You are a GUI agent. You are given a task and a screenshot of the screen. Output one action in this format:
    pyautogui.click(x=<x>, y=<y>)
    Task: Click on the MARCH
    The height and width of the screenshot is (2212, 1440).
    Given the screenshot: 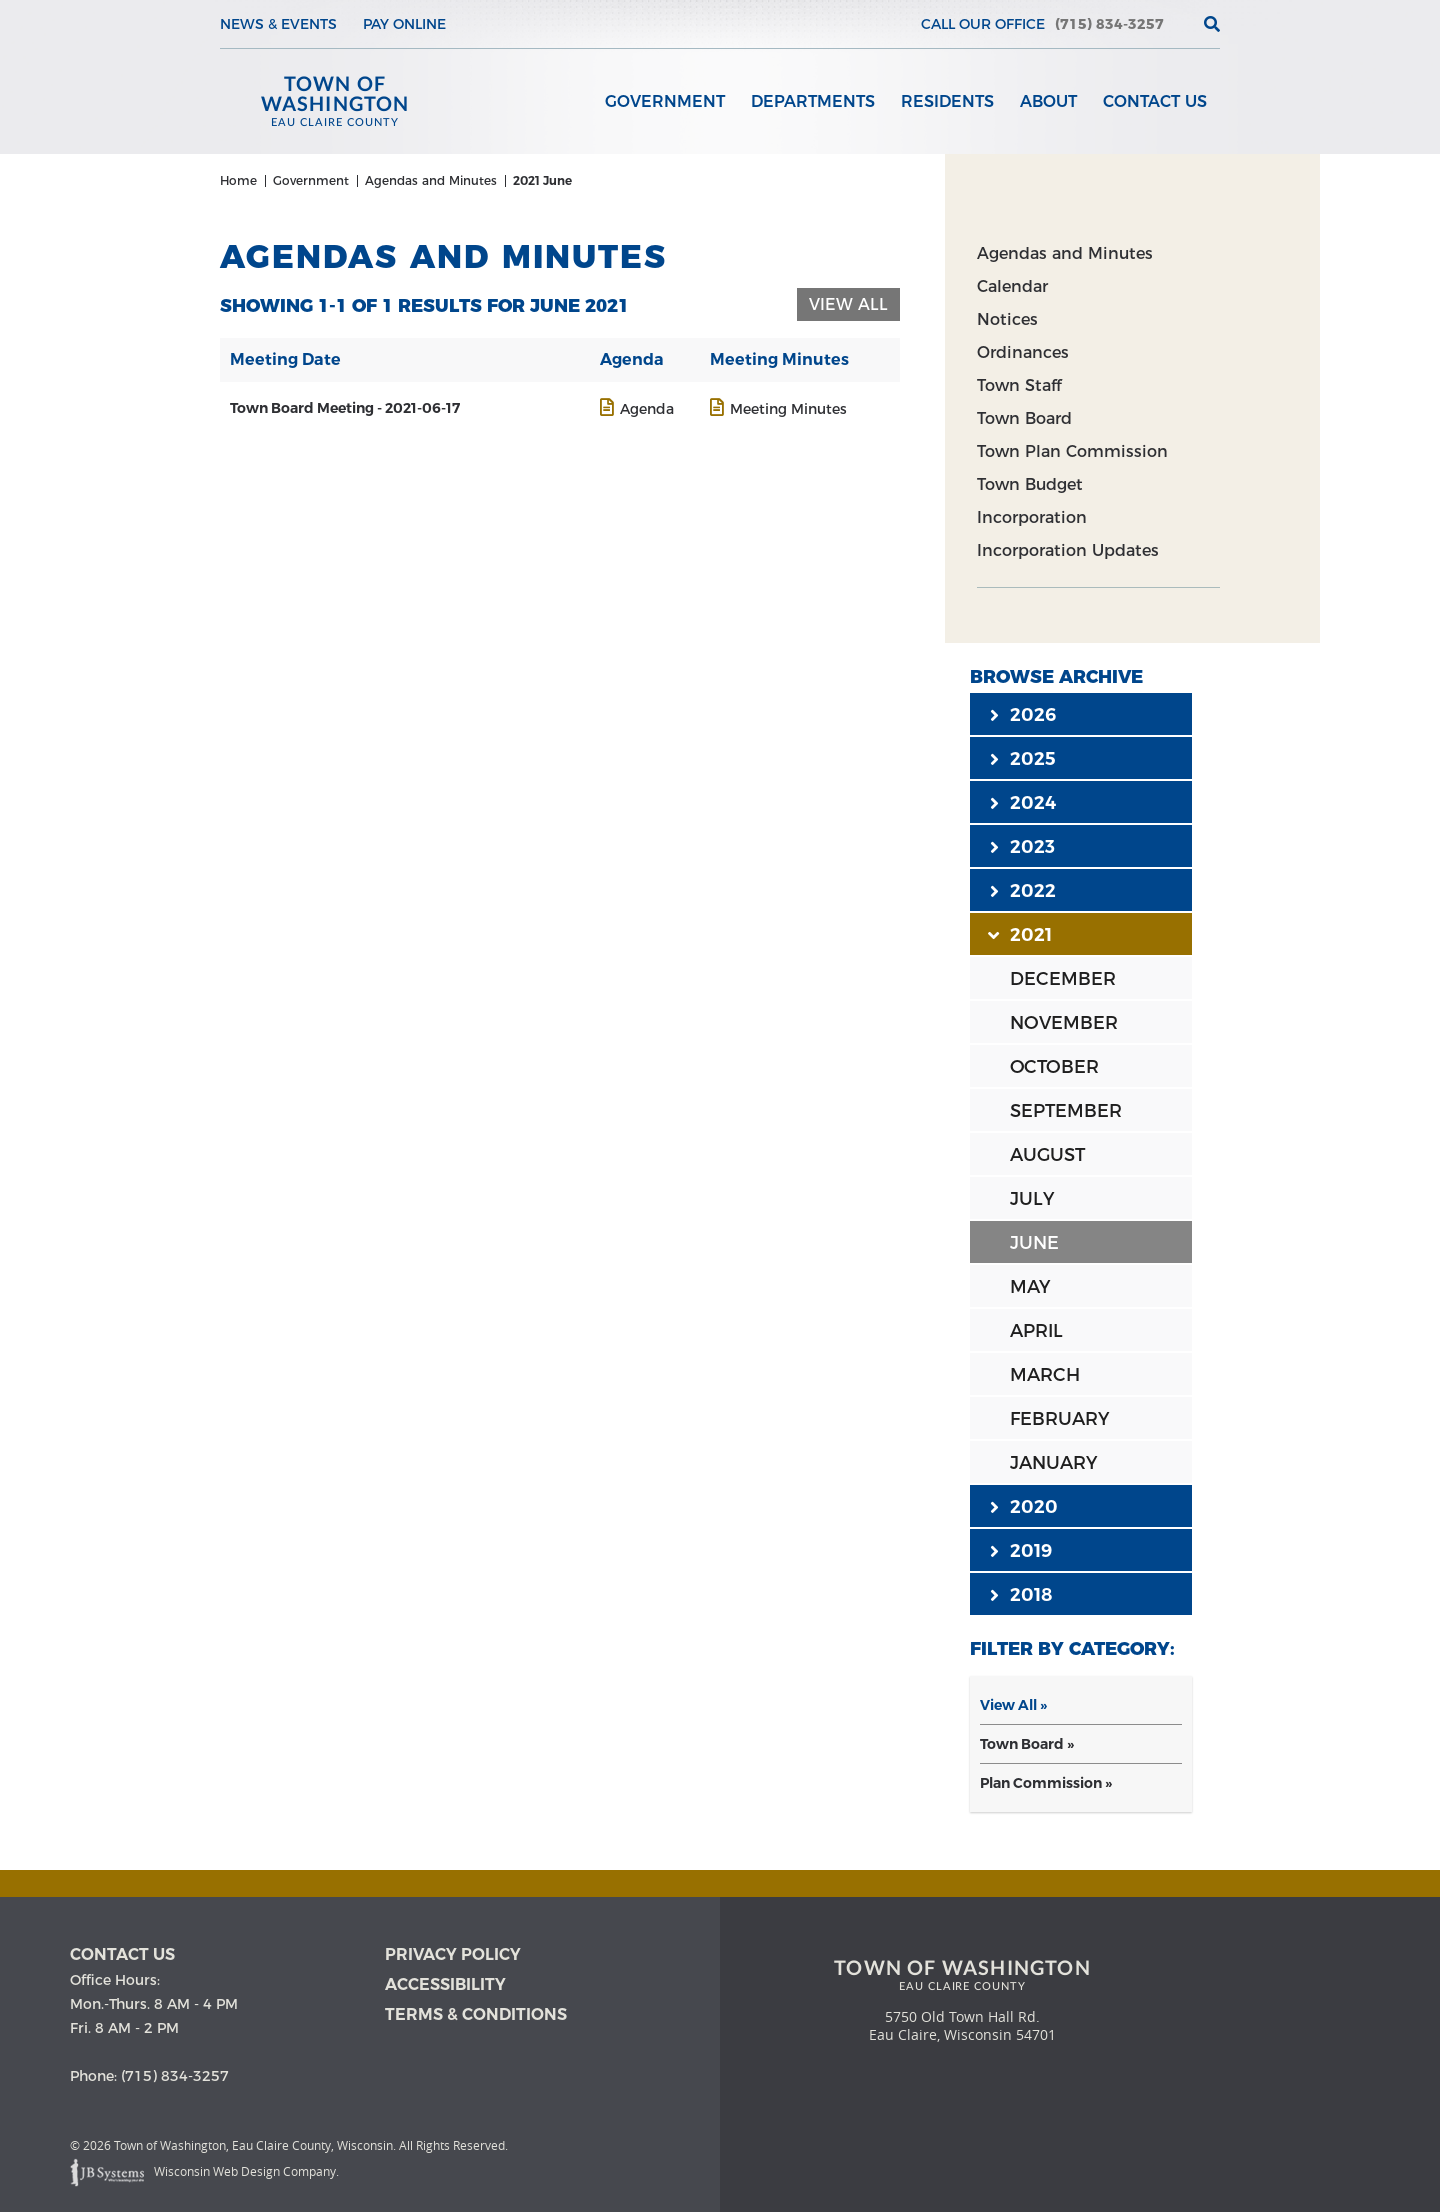 What is the action you would take?
    pyautogui.click(x=1045, y=1380)
    